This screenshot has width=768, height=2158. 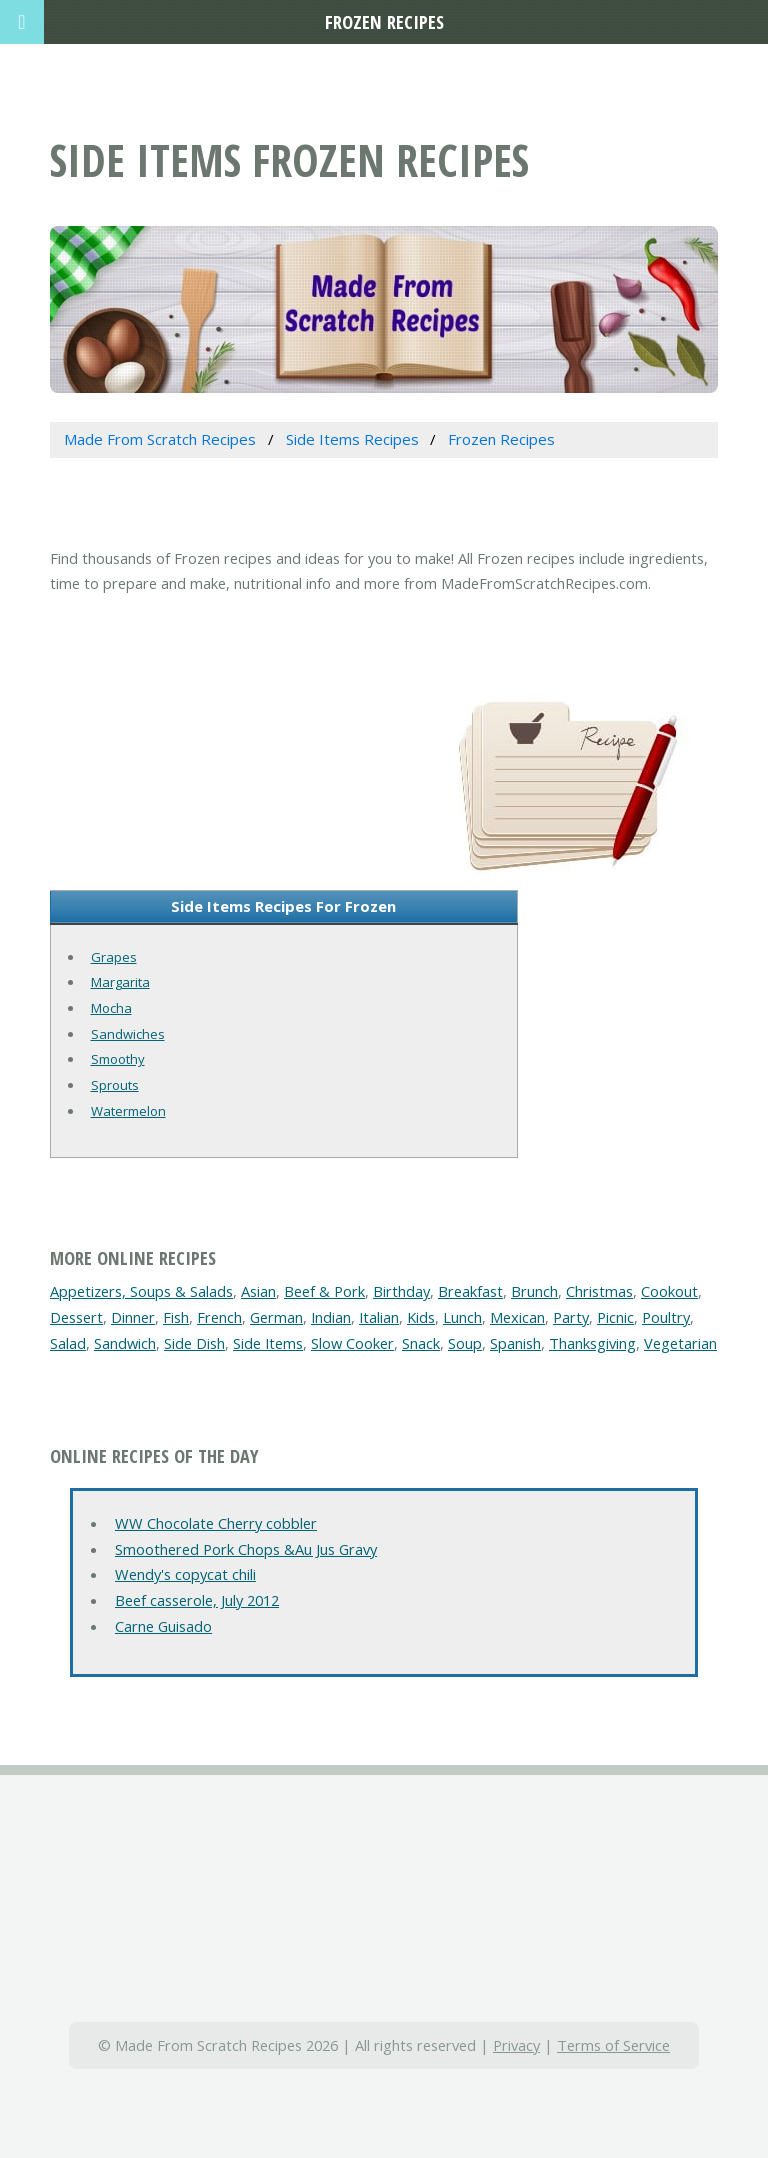 What do you see at coordinates (401, 1291) in the screenshot?
I see `Birthday` at bounding box center [401, 1291].